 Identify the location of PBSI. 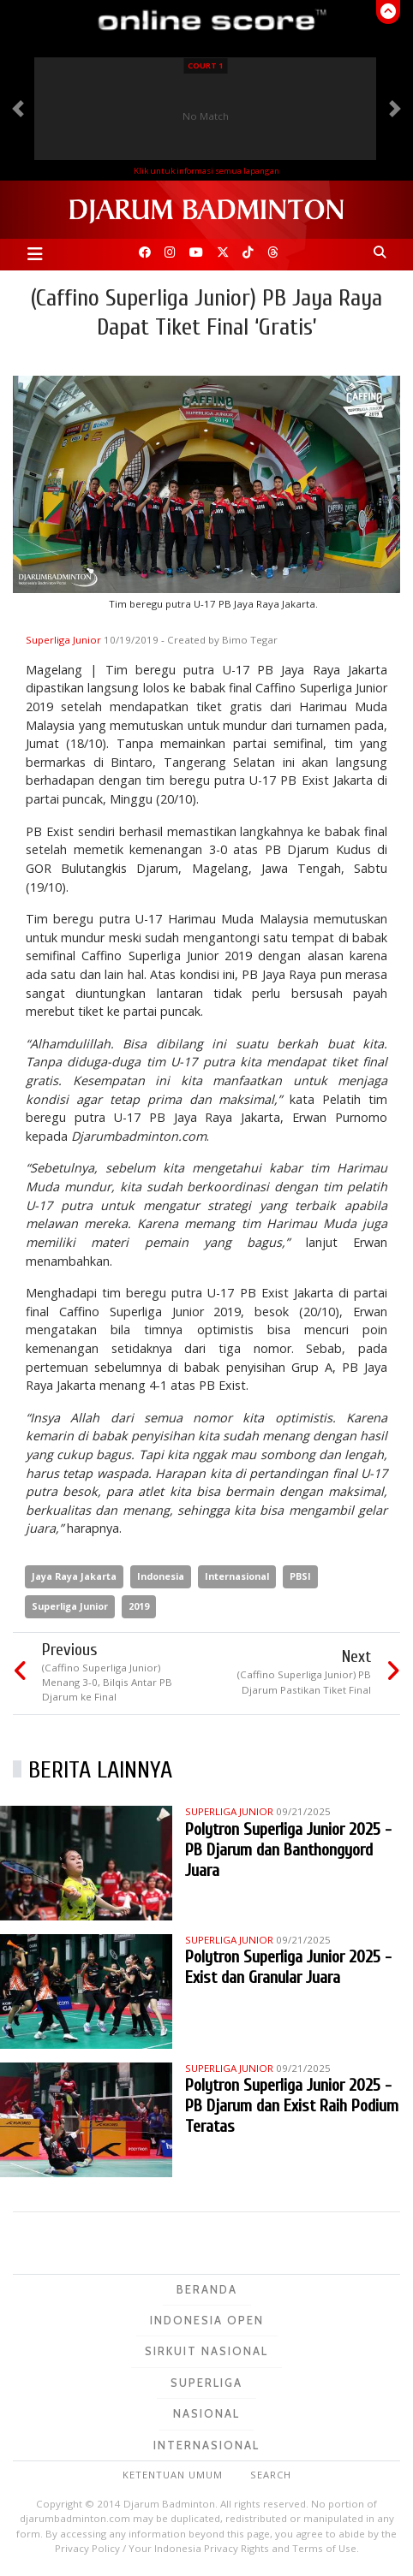
(300, 1576).